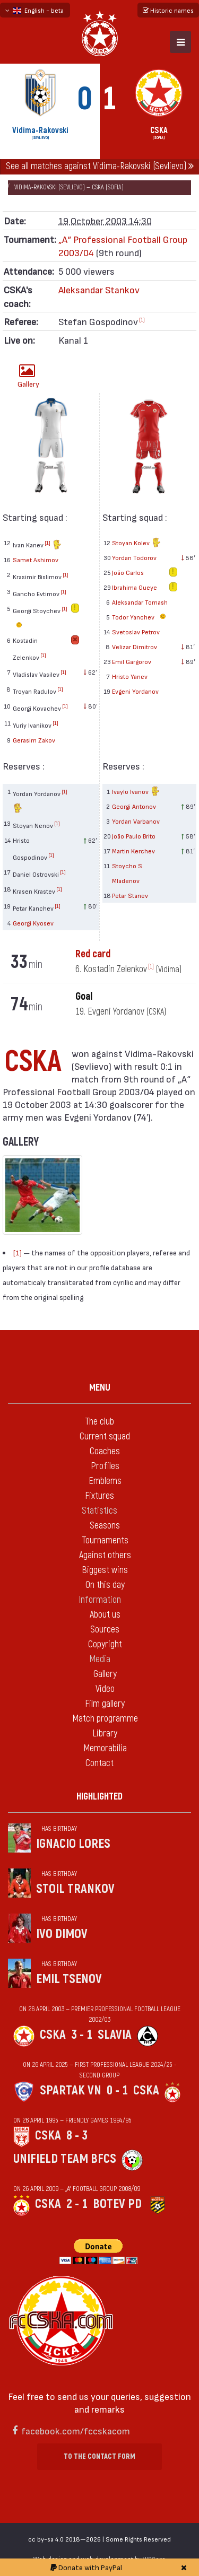  What do you see at coordinates (117, 2204) in the screenshot?
I see `Botev Pd` at bounding box center [117, 2204].